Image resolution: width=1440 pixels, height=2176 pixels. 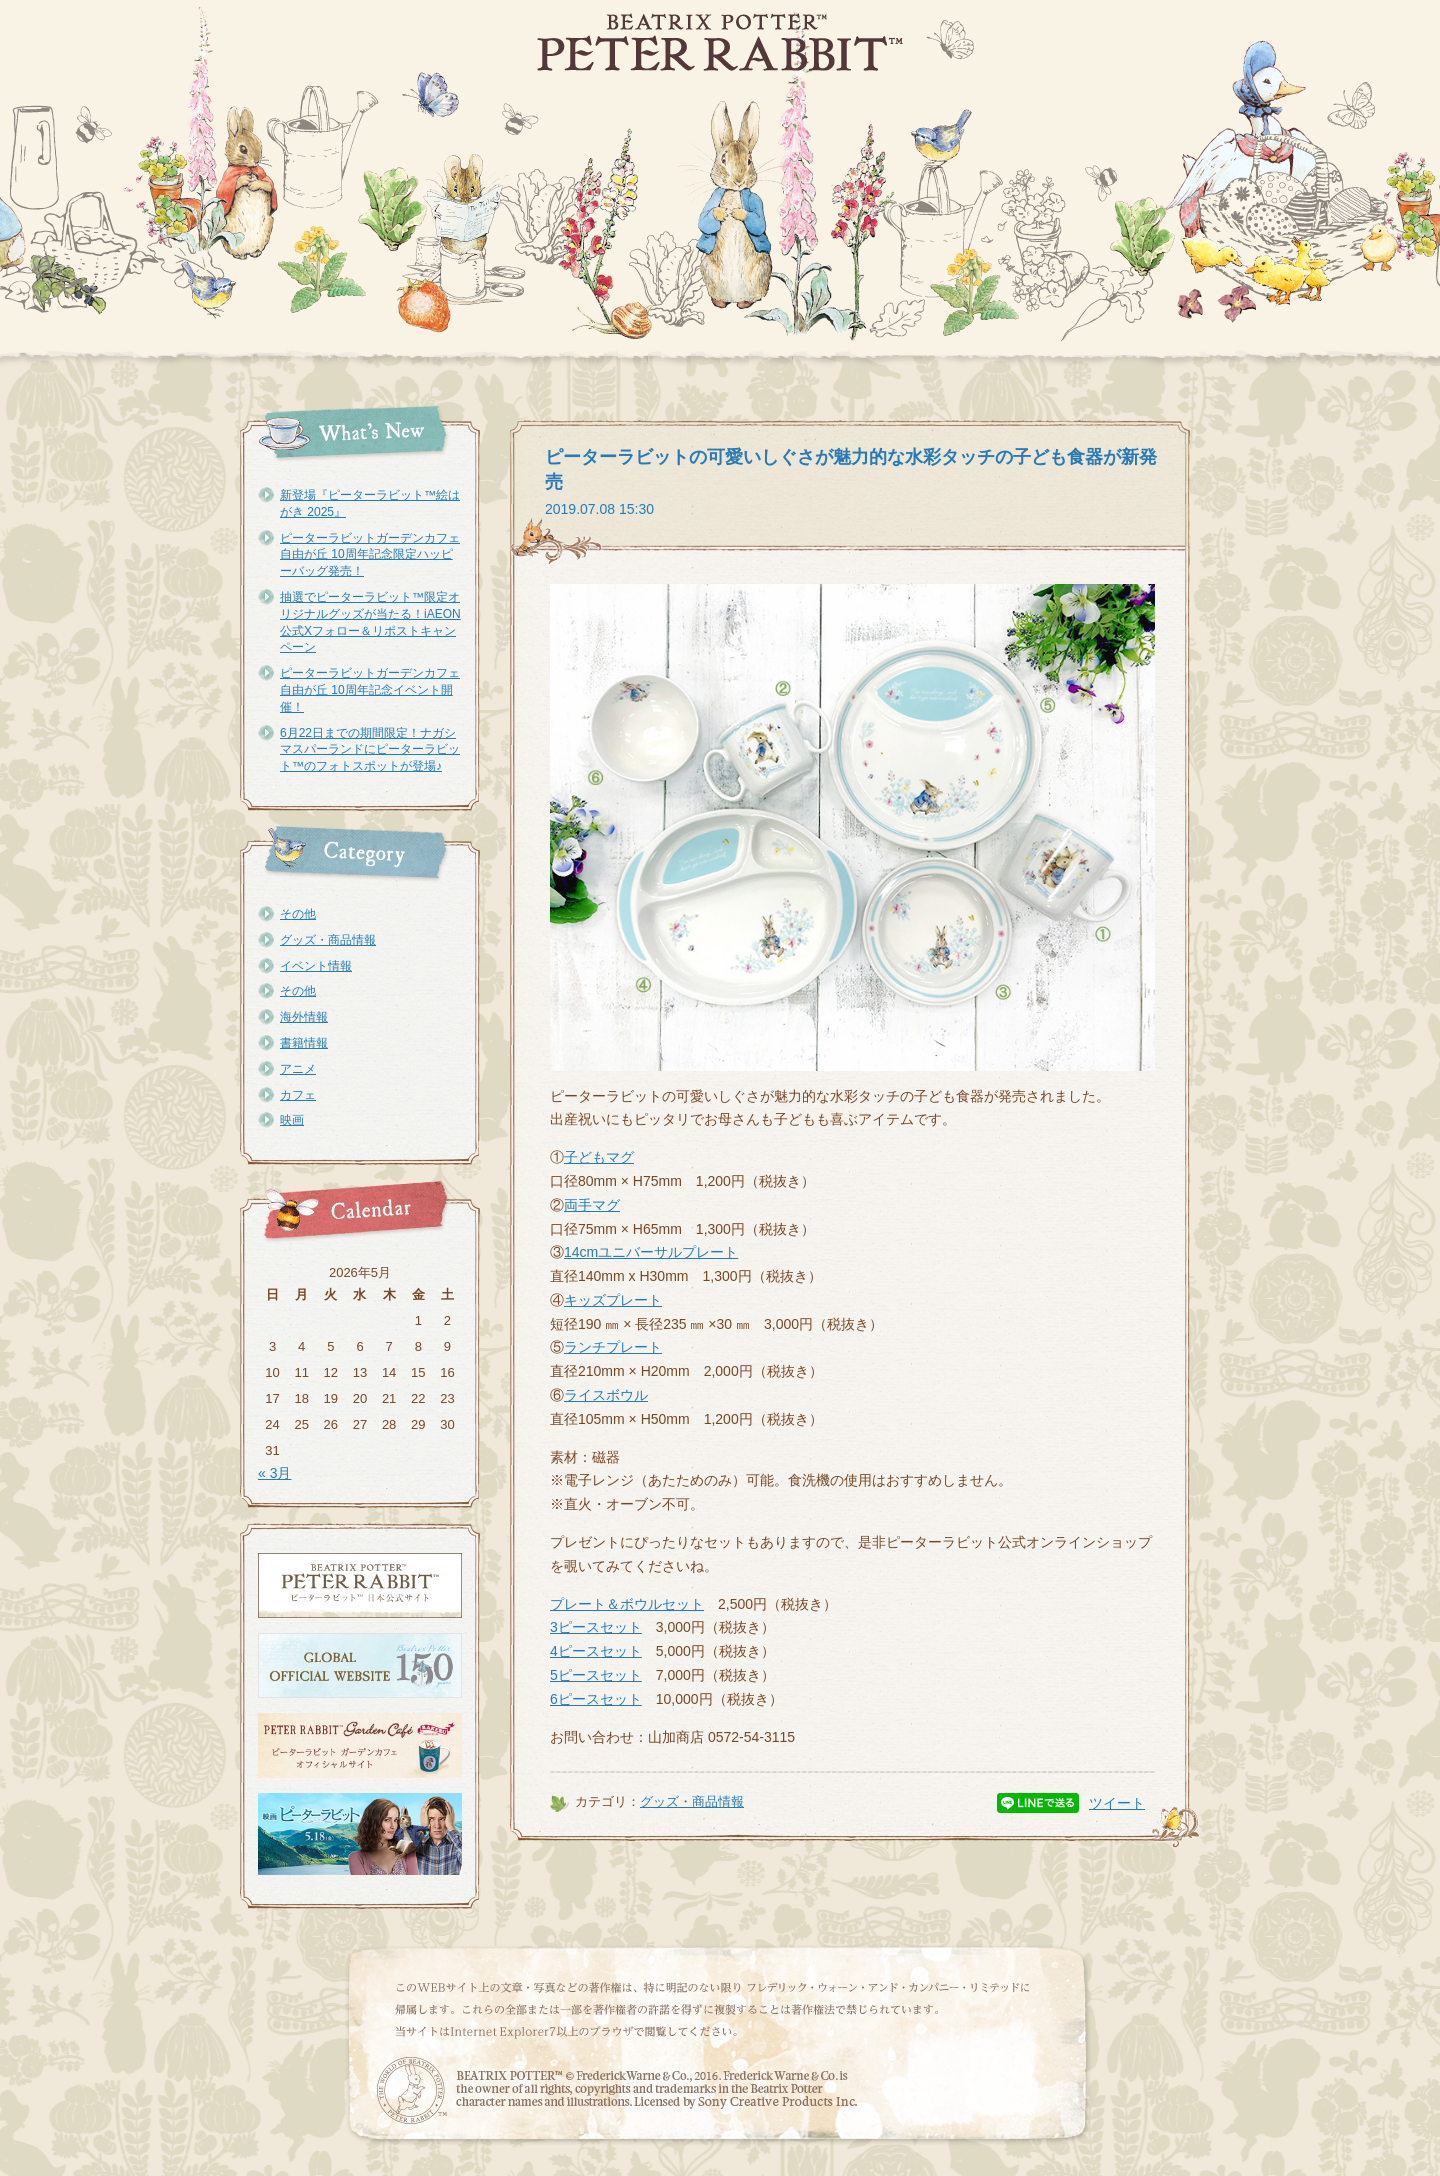 What do you see at coordinates (596, 1675) in the screenshot?
I see `5ピースセット` at bounding box center [596, 1675].